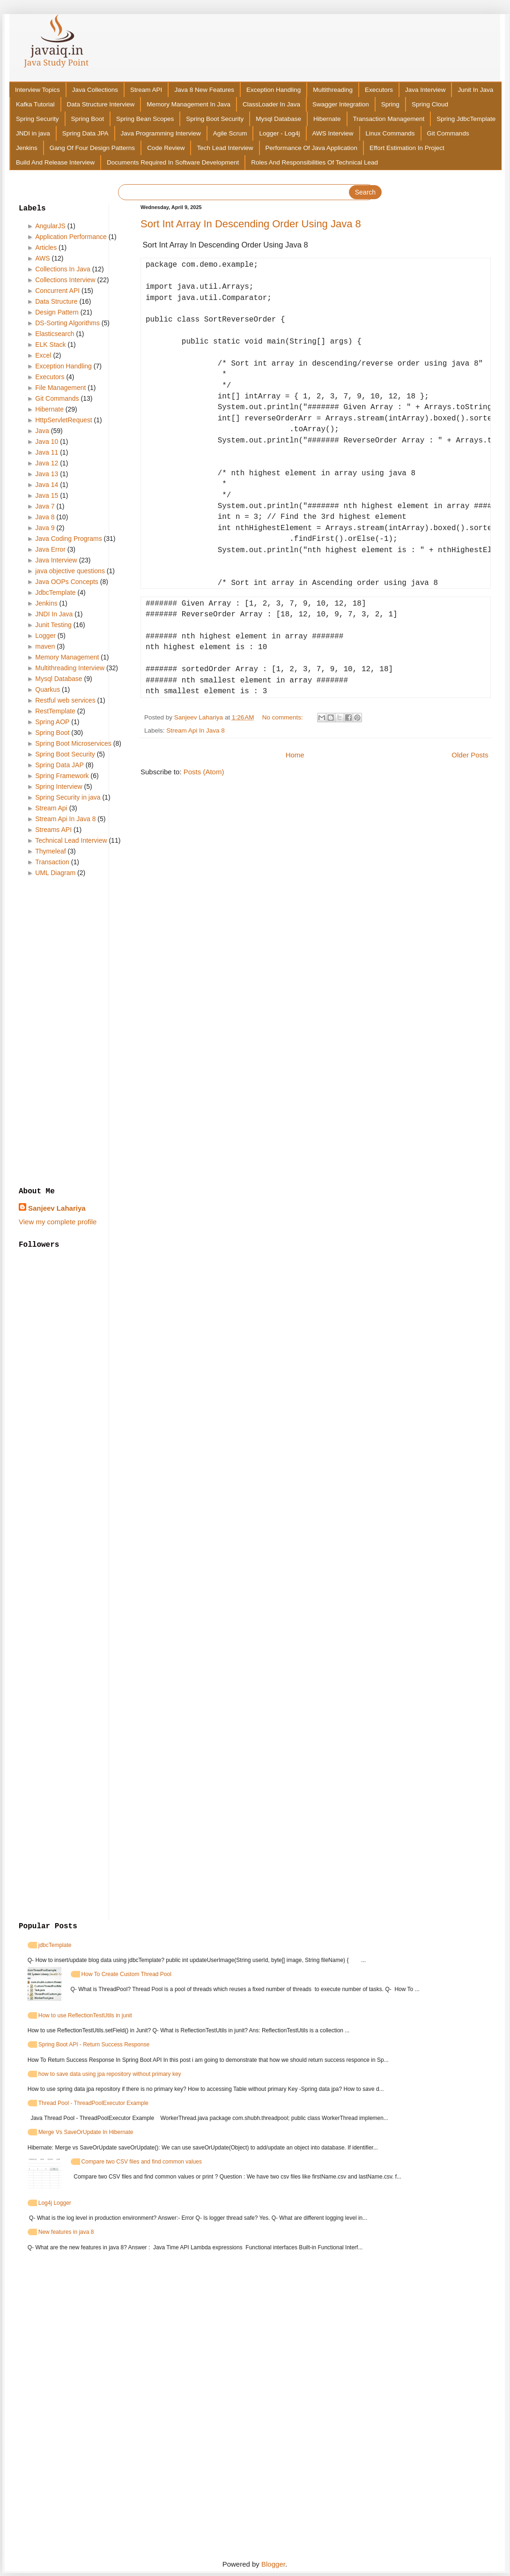  I want to click on New features in java 8, so click(66, 2232).